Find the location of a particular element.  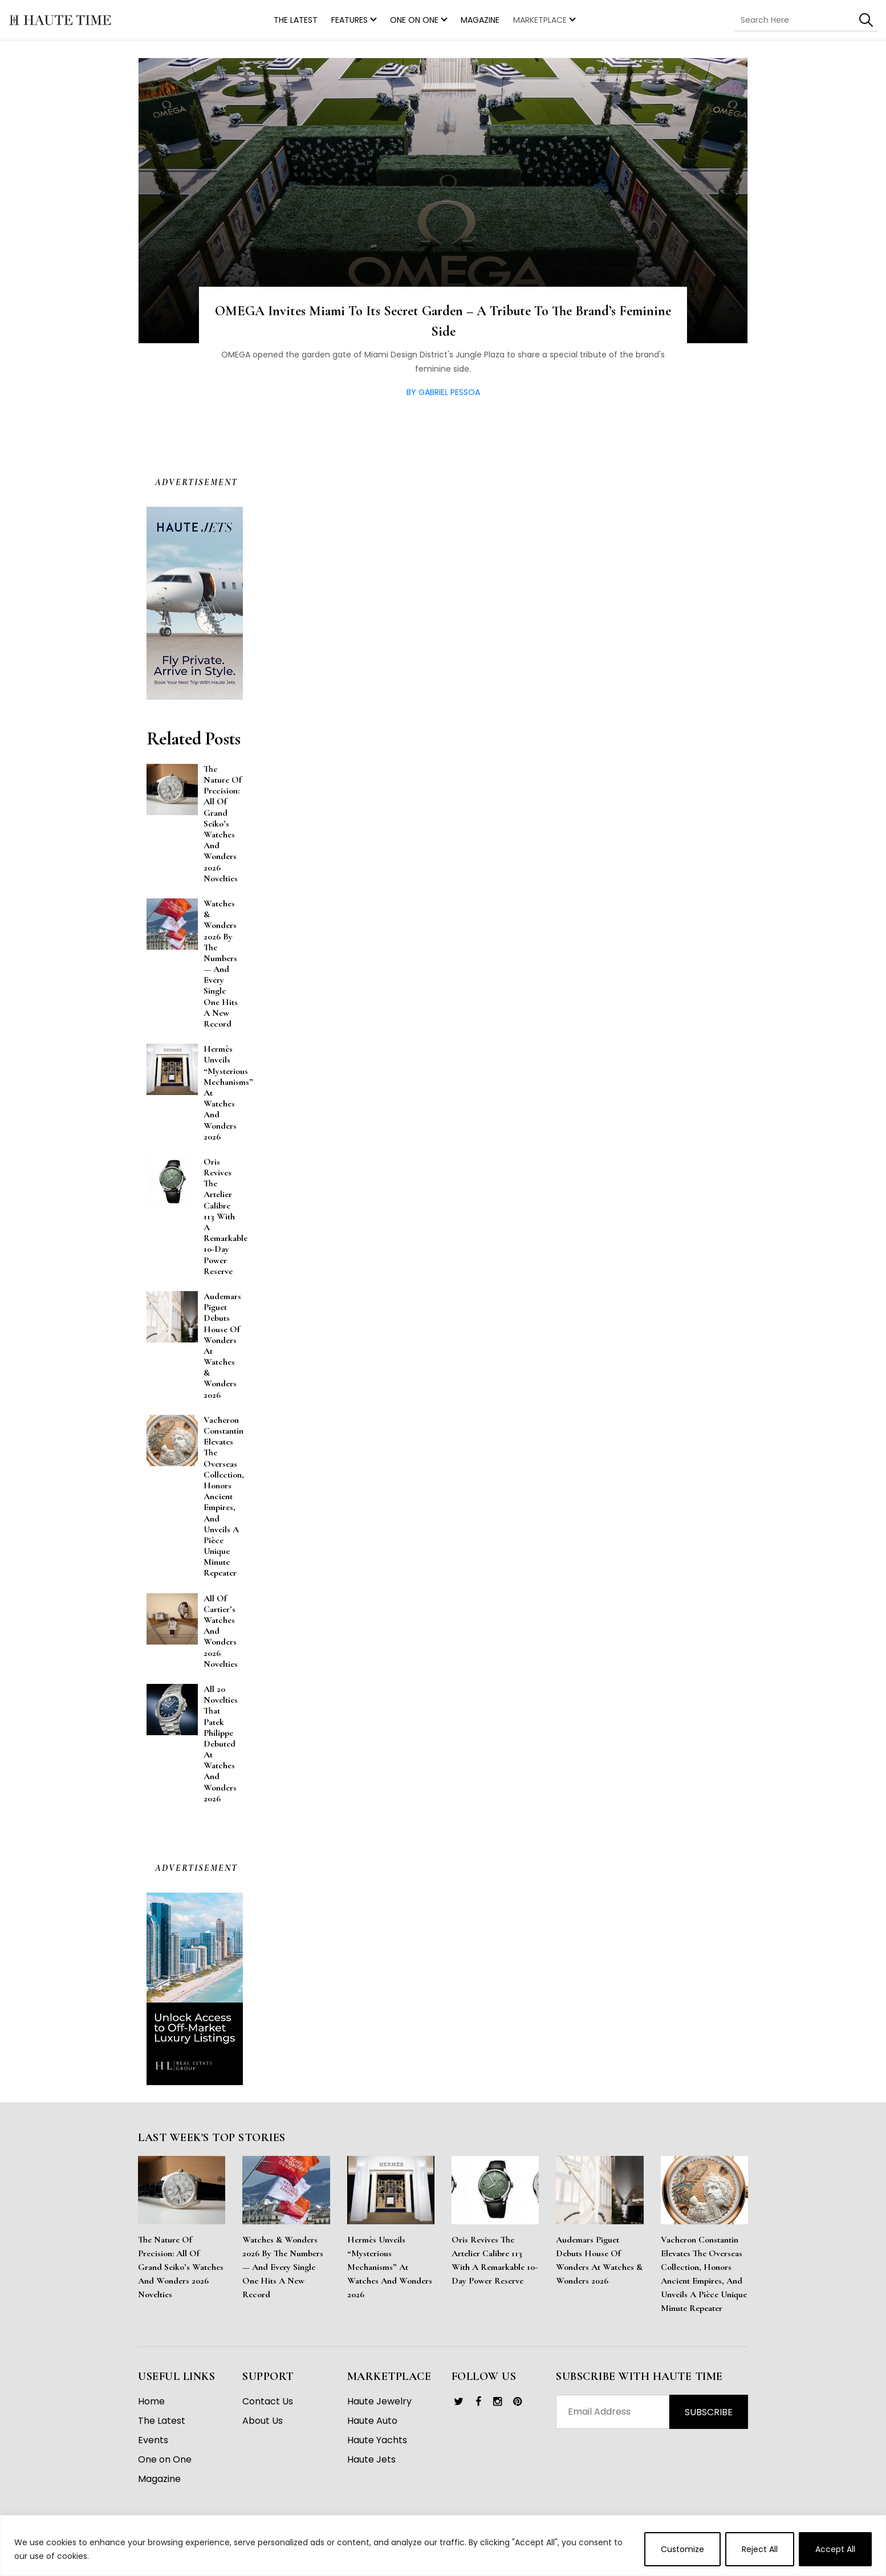

OMEGA Invites Miami to its Secret Garden – A Tribute to the Brand’s Feminine Side is located at coordinates (443, 321).